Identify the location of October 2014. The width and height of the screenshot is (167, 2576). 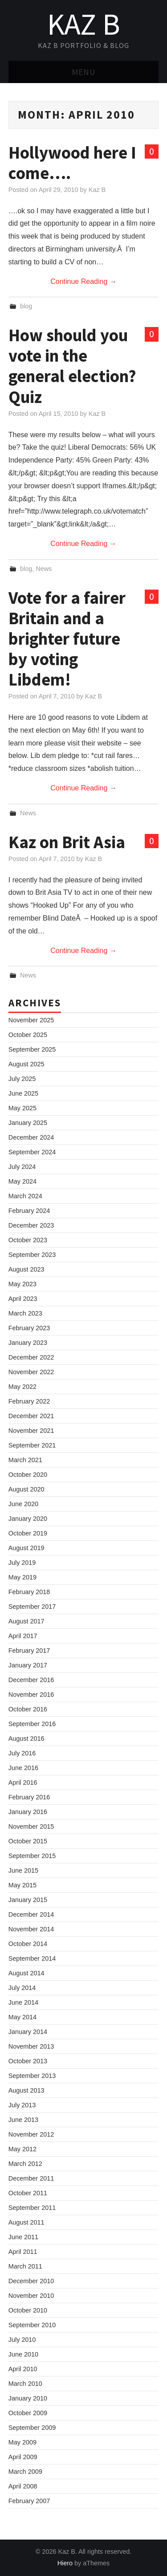
(27, 1943).